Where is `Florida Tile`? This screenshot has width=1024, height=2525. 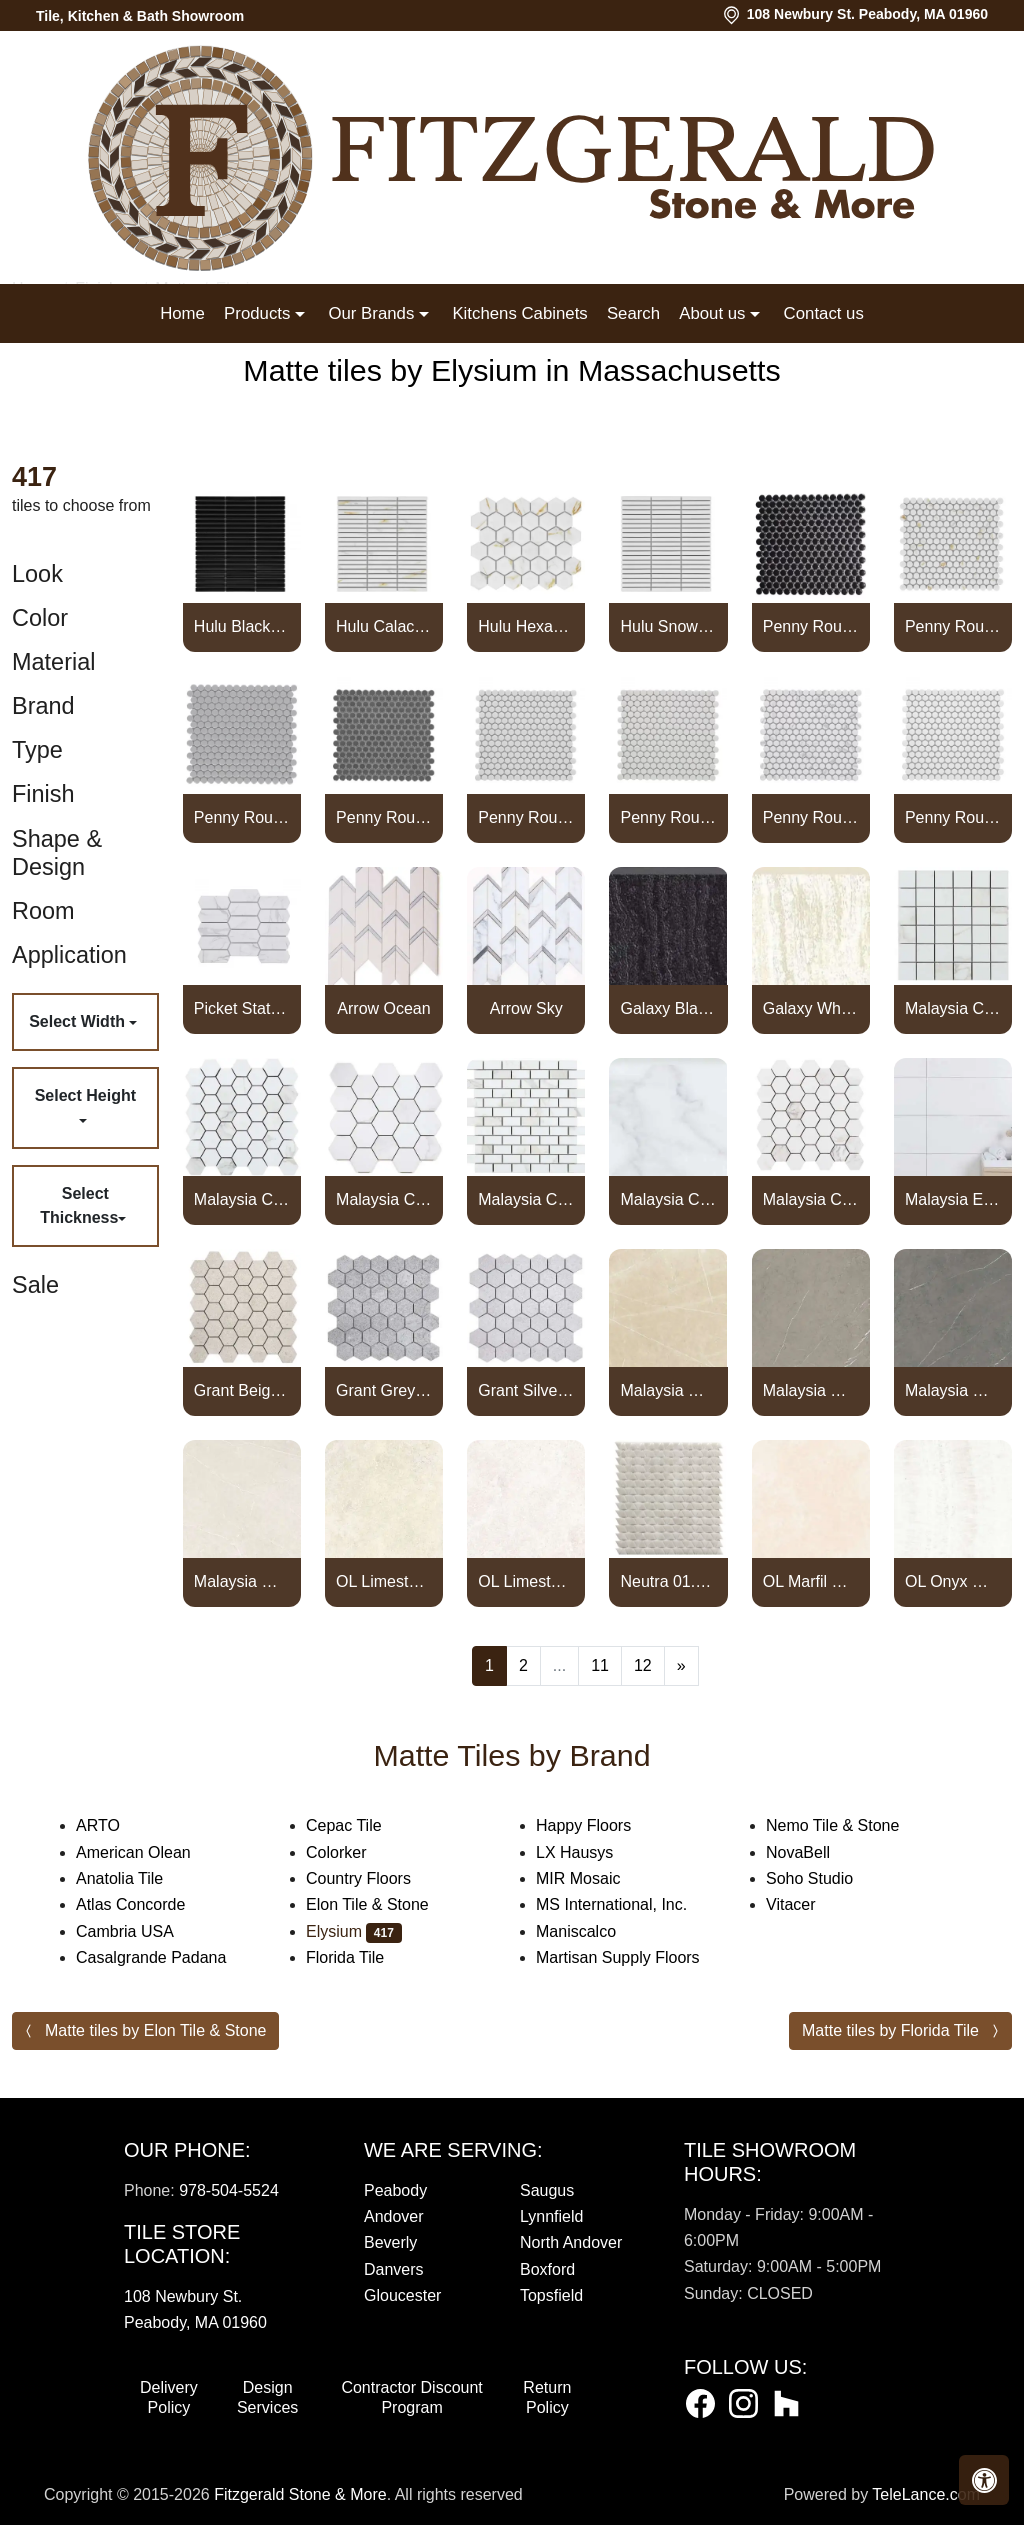 Florida Tile is located at coordinates (365, 1957).